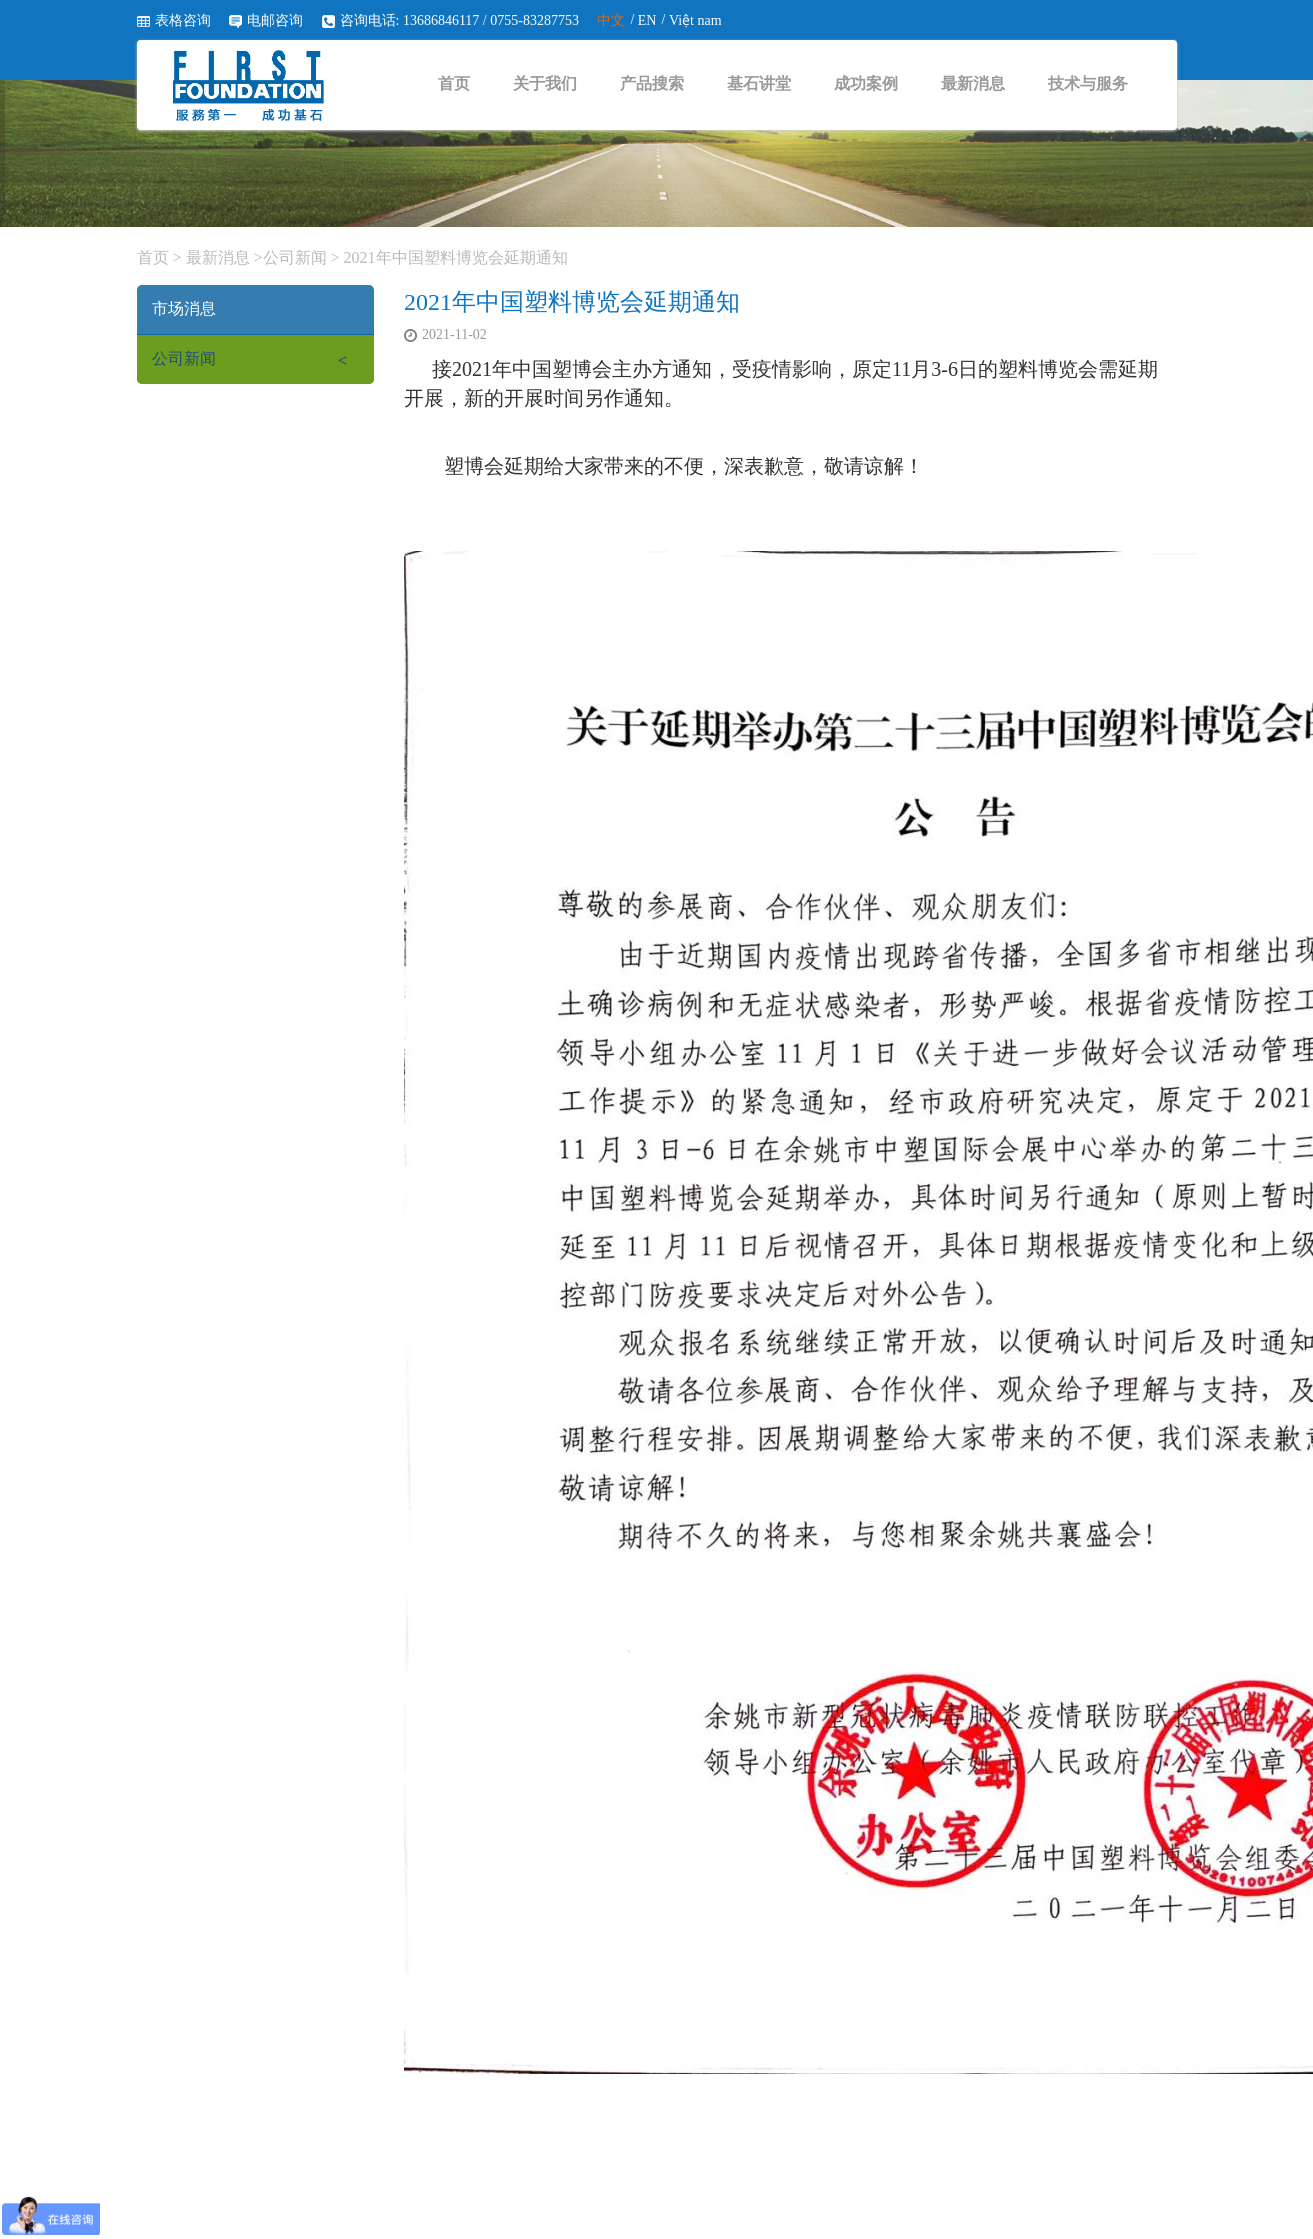 The height and width of the screenshot is (2239, 1313). Describe the element at coordinates (866, 83) in the screenshot. I see `成功案例` at that location.